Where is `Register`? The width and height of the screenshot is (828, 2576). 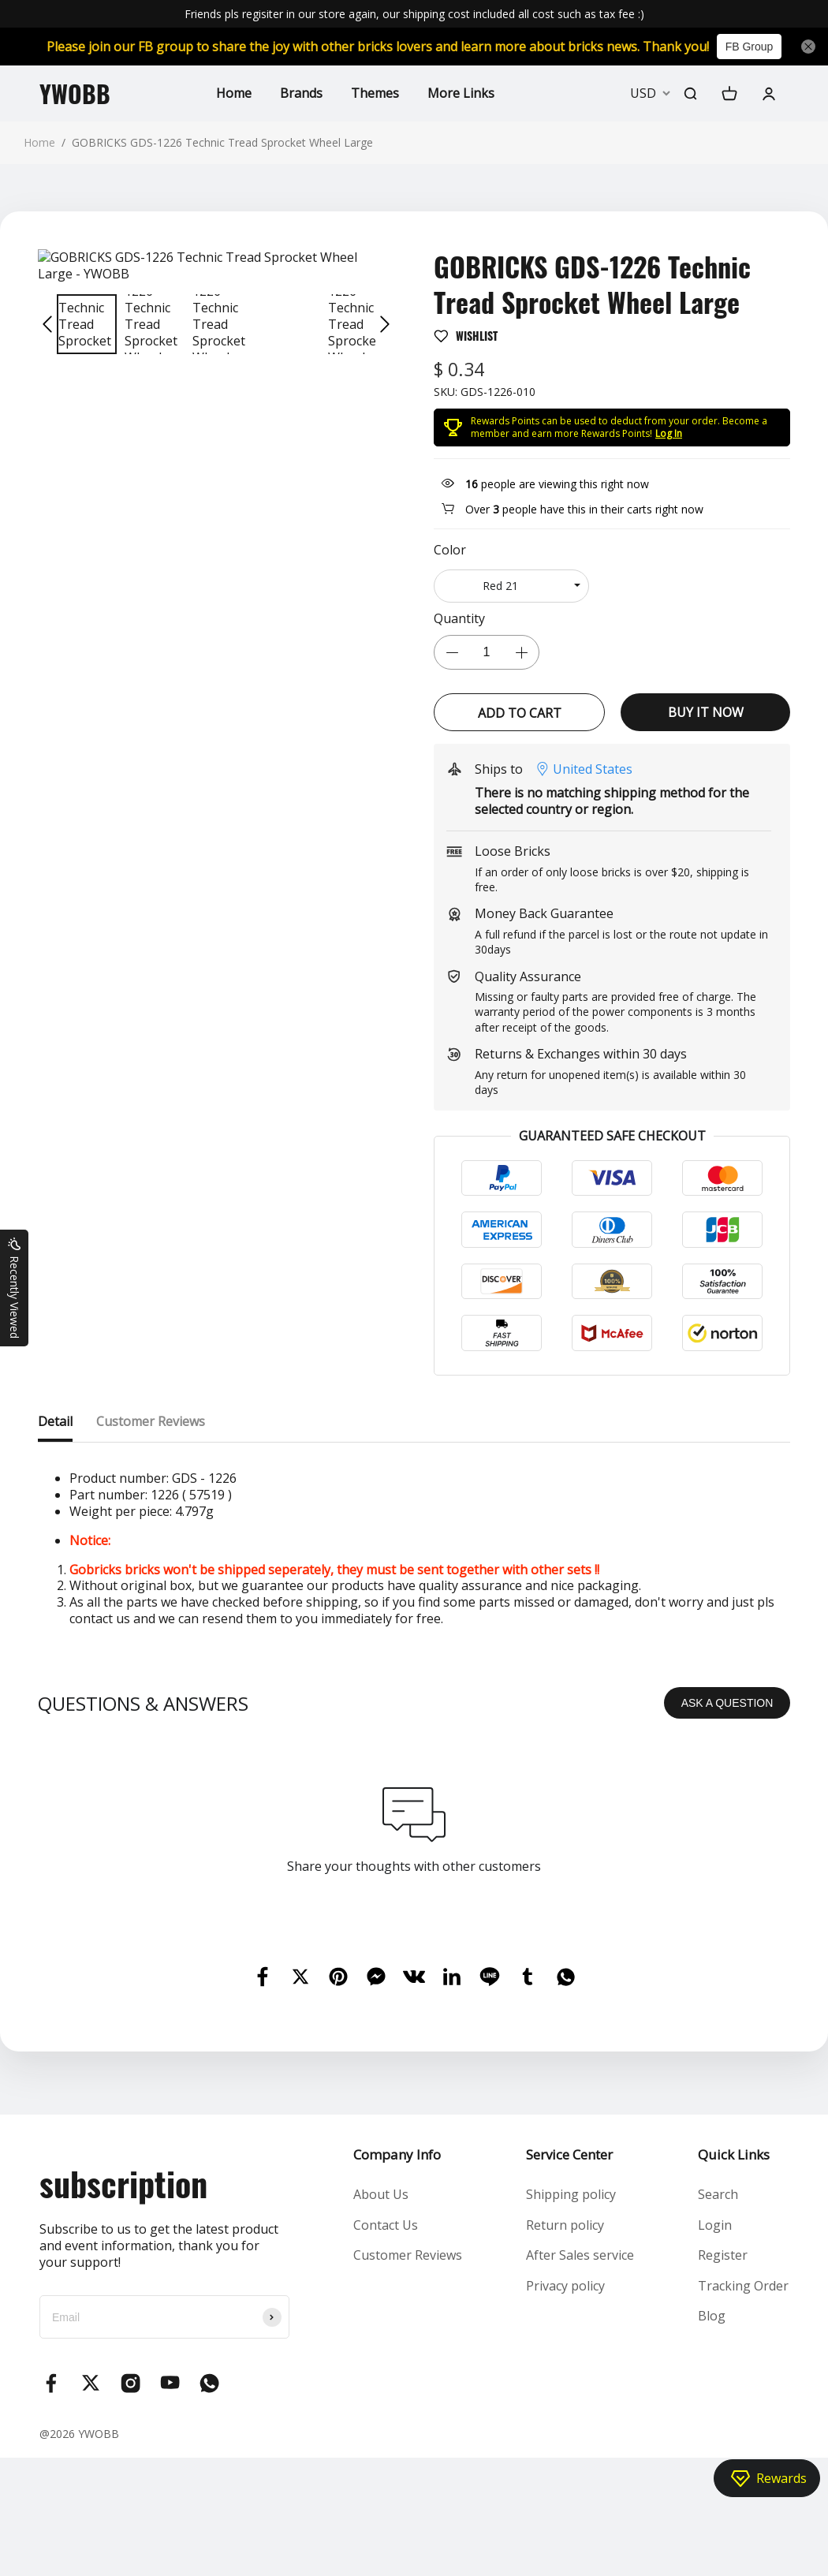
Register is located at coordinates (723, 2255).